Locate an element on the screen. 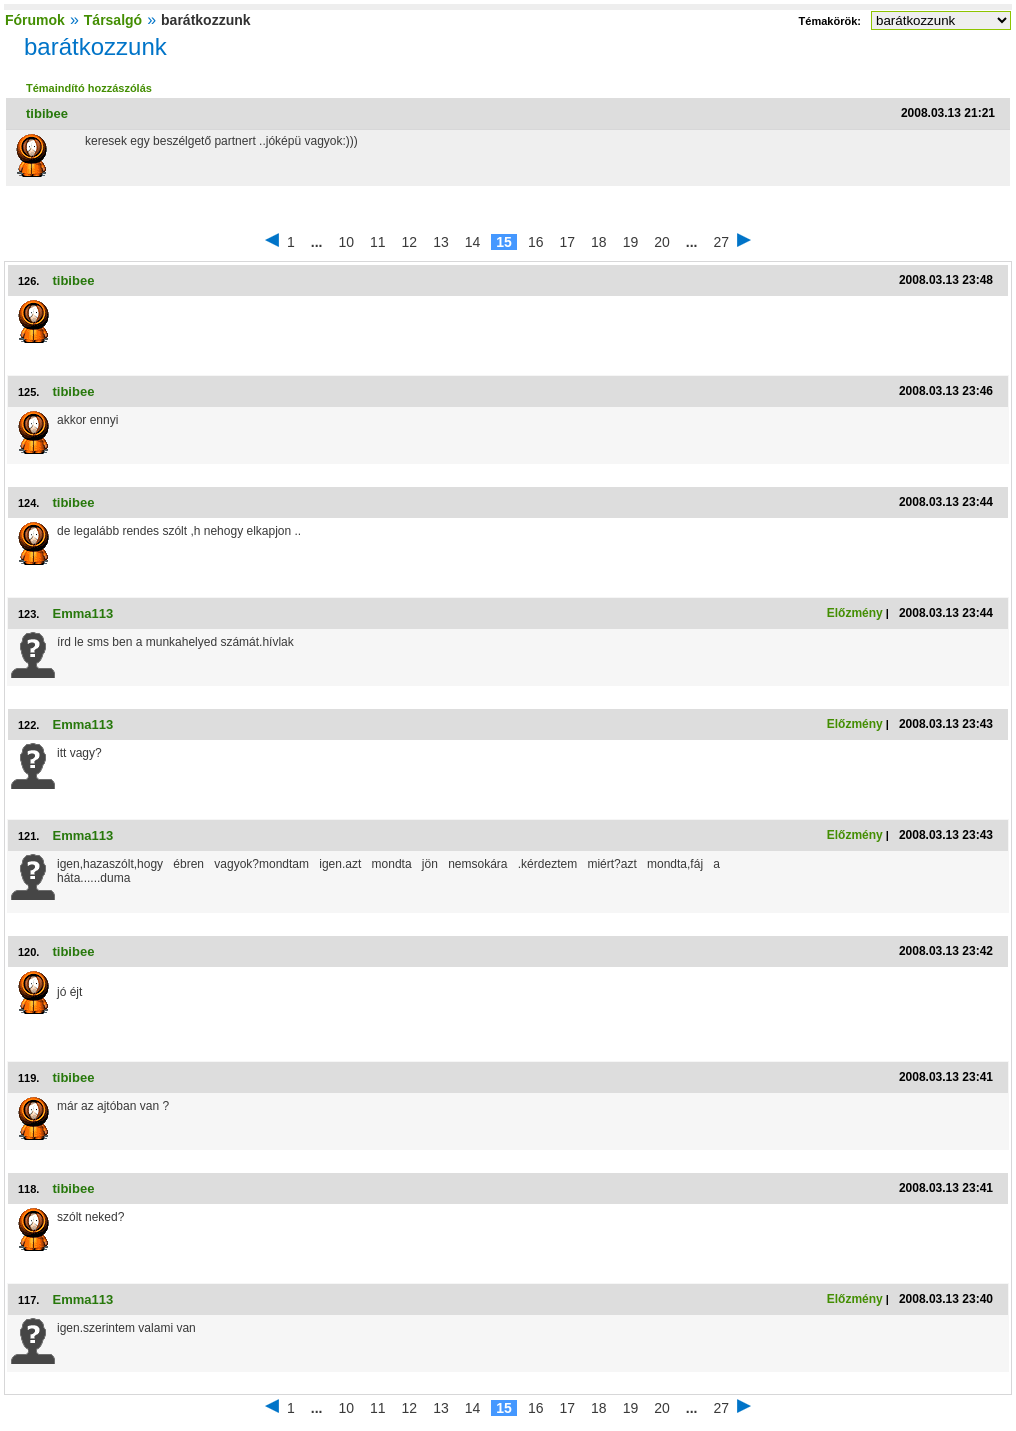  27 is located at coordinates (721, 242).